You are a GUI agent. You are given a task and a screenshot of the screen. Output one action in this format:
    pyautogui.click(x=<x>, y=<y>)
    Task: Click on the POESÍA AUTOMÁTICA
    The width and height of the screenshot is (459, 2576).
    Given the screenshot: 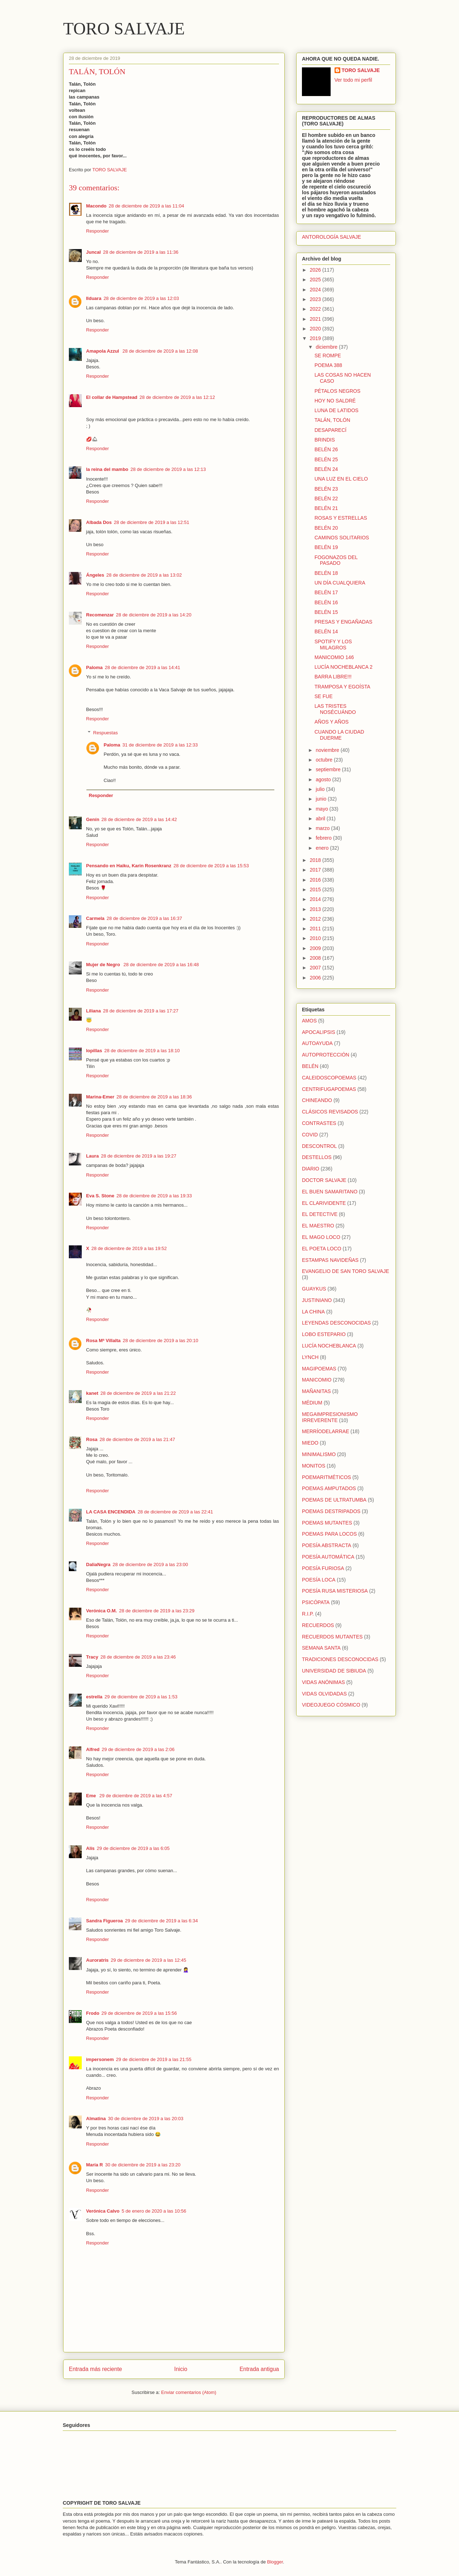 What is the action you would take?
    pyautogui.click(x=328, y=1557)
    